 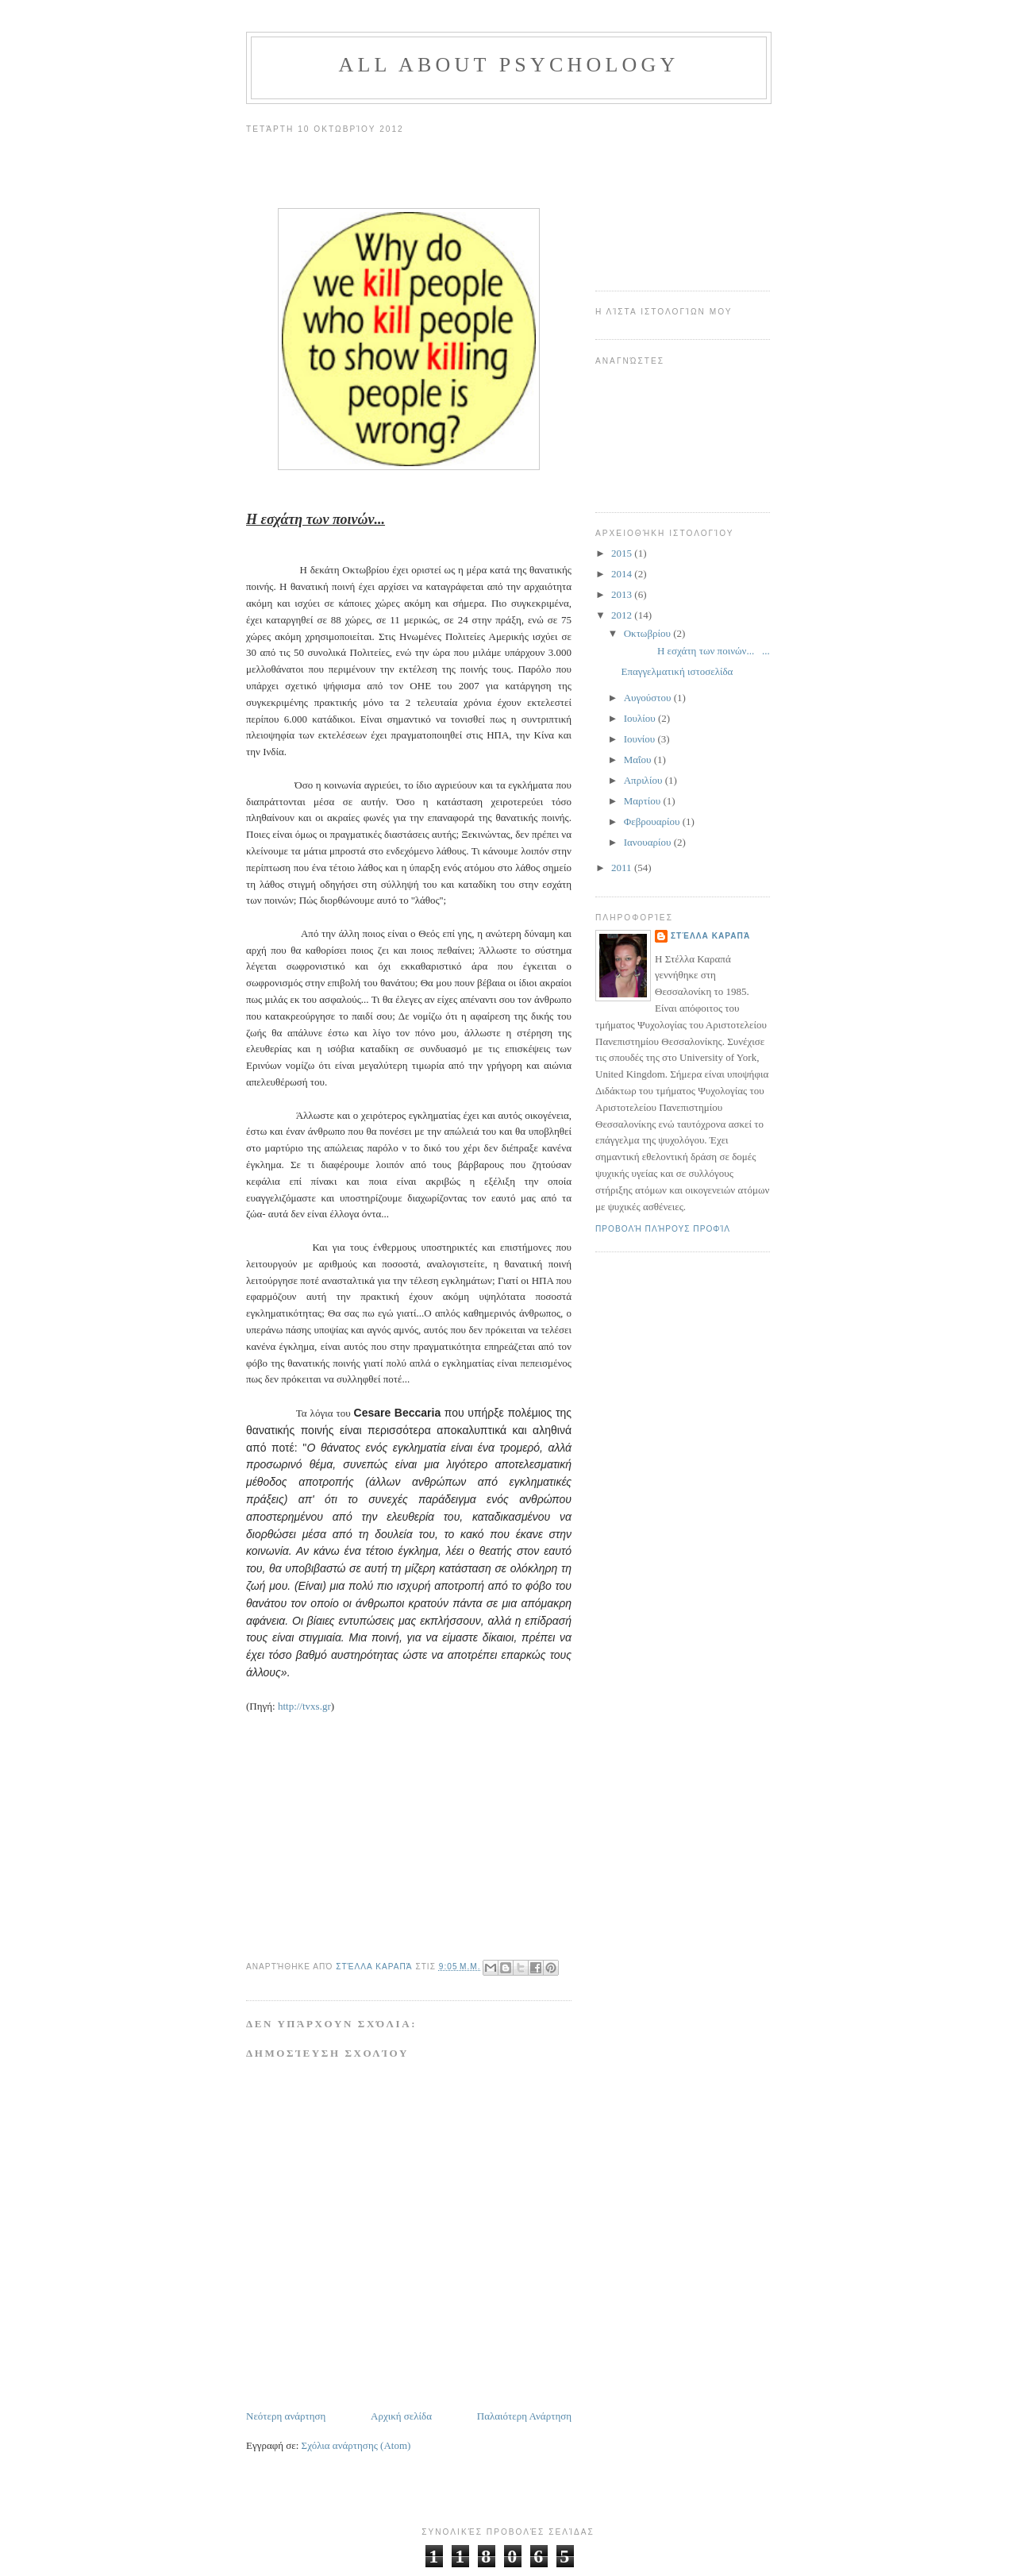 What do you see at coordinates (622, 574) in the screenshot?
I see `2014` at bounding box center [622, 574].